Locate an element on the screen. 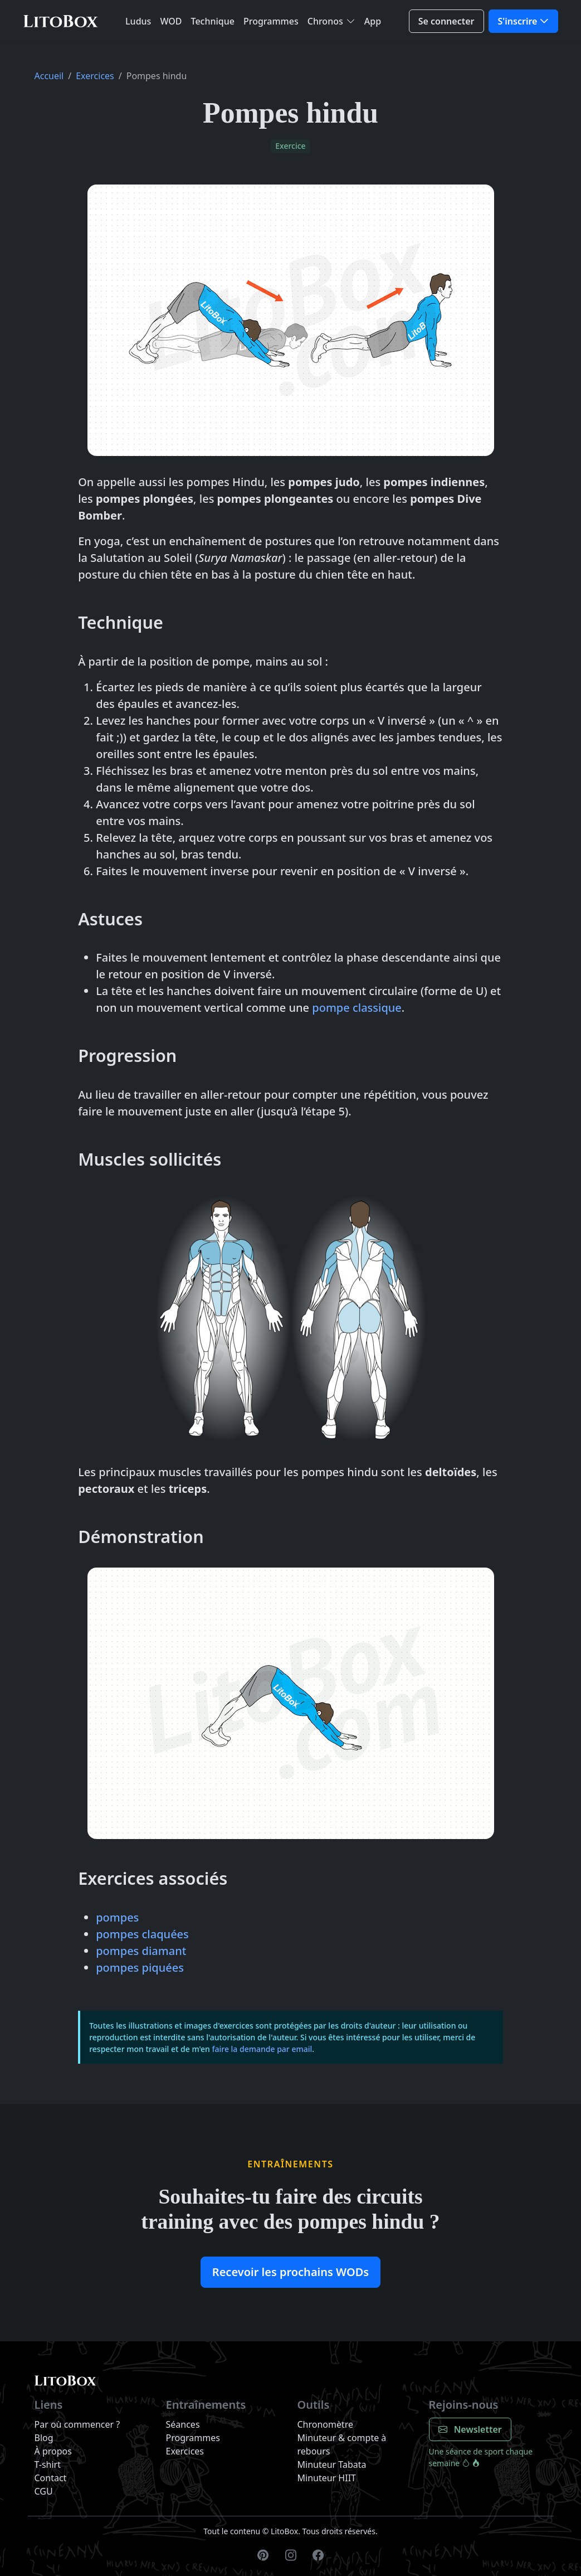 The image size is (581, 2576). Exercices is located at coordinates (95, 76).